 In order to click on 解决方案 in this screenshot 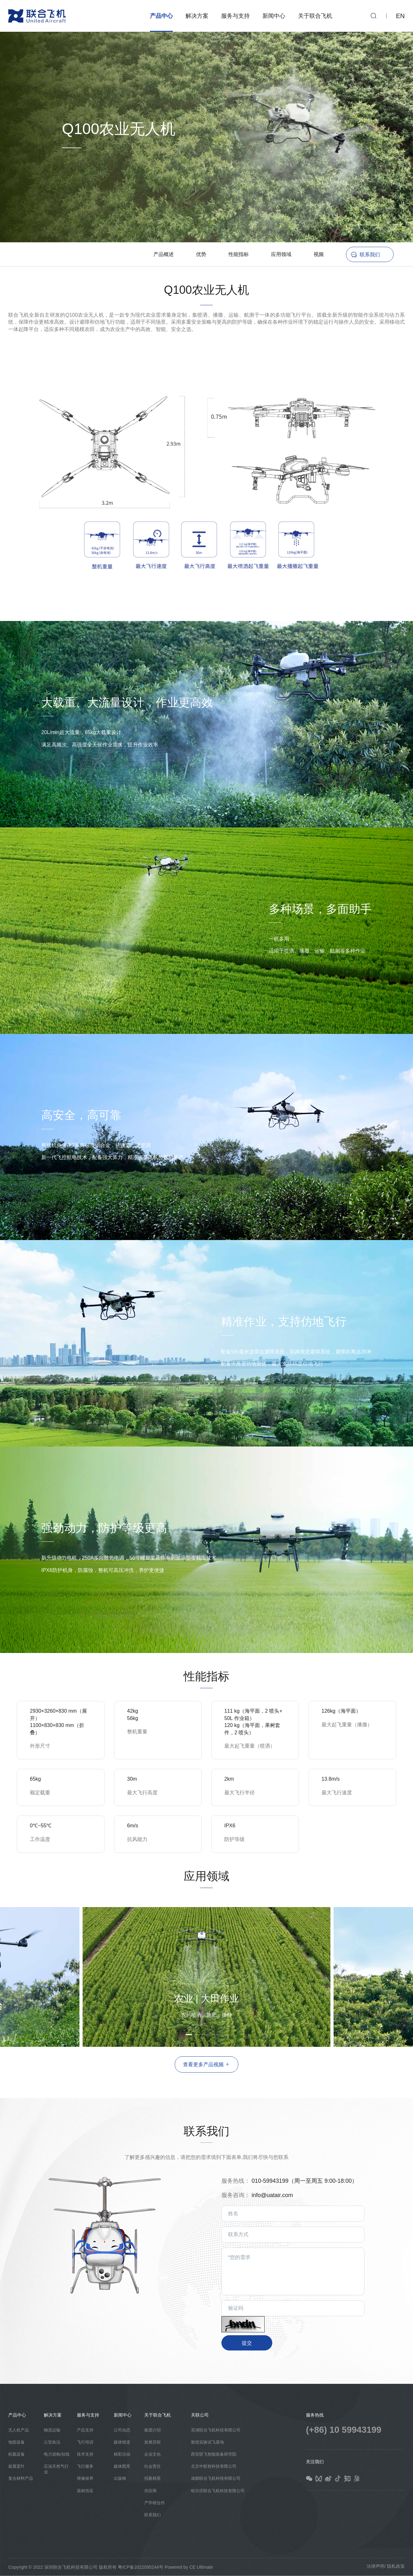, I will do `click(197, 16)`.